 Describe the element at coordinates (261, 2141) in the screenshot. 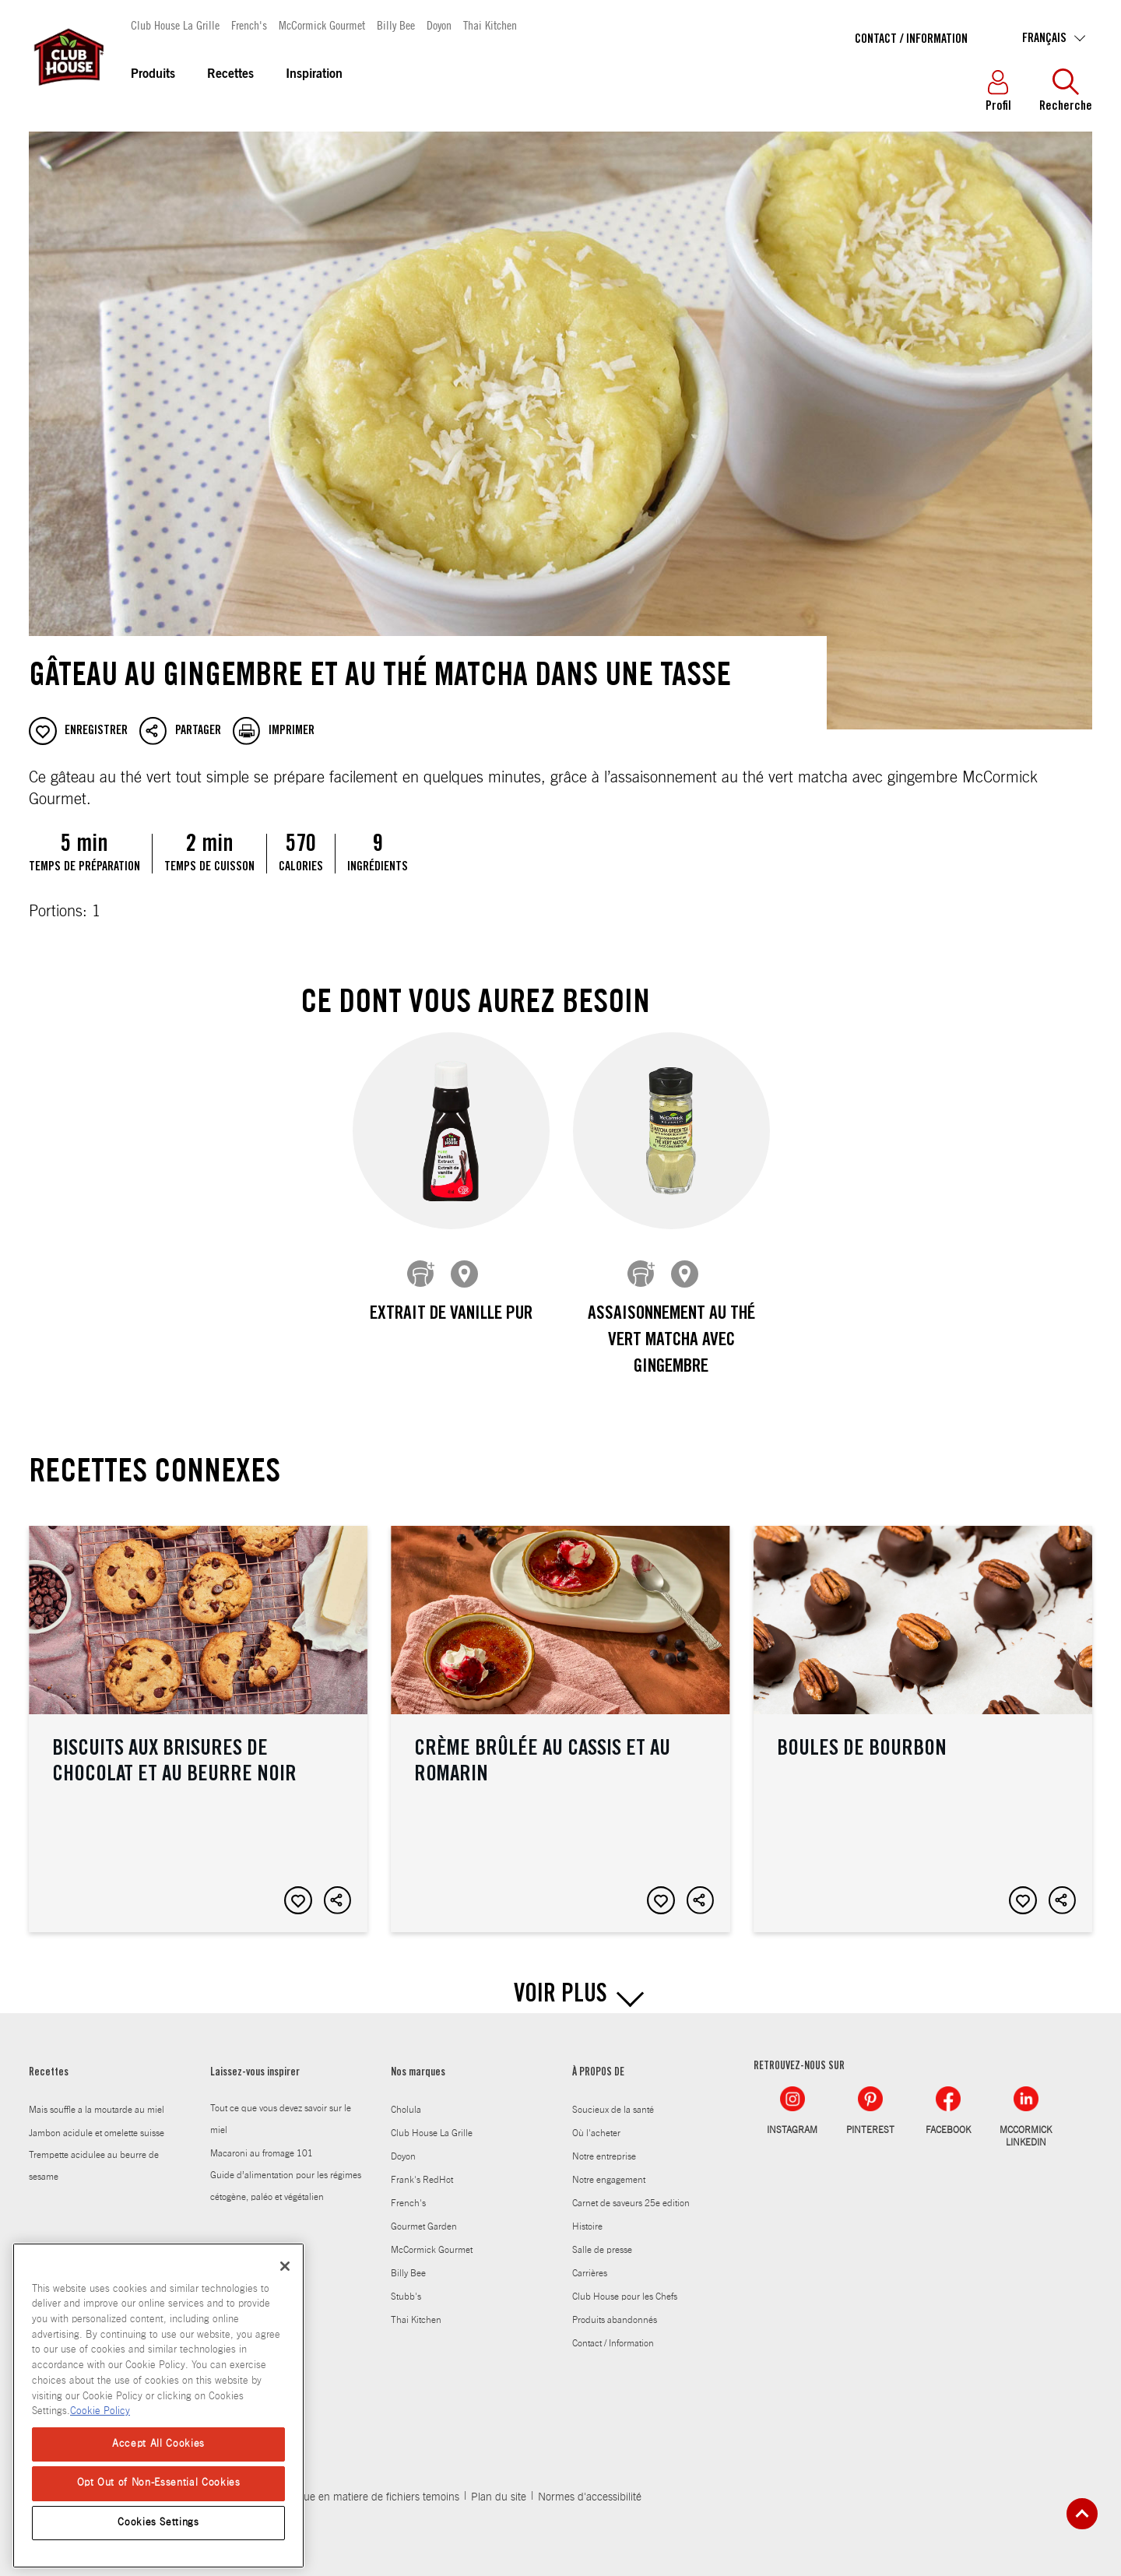

I see `Macaroni au fromage 101` at that location.